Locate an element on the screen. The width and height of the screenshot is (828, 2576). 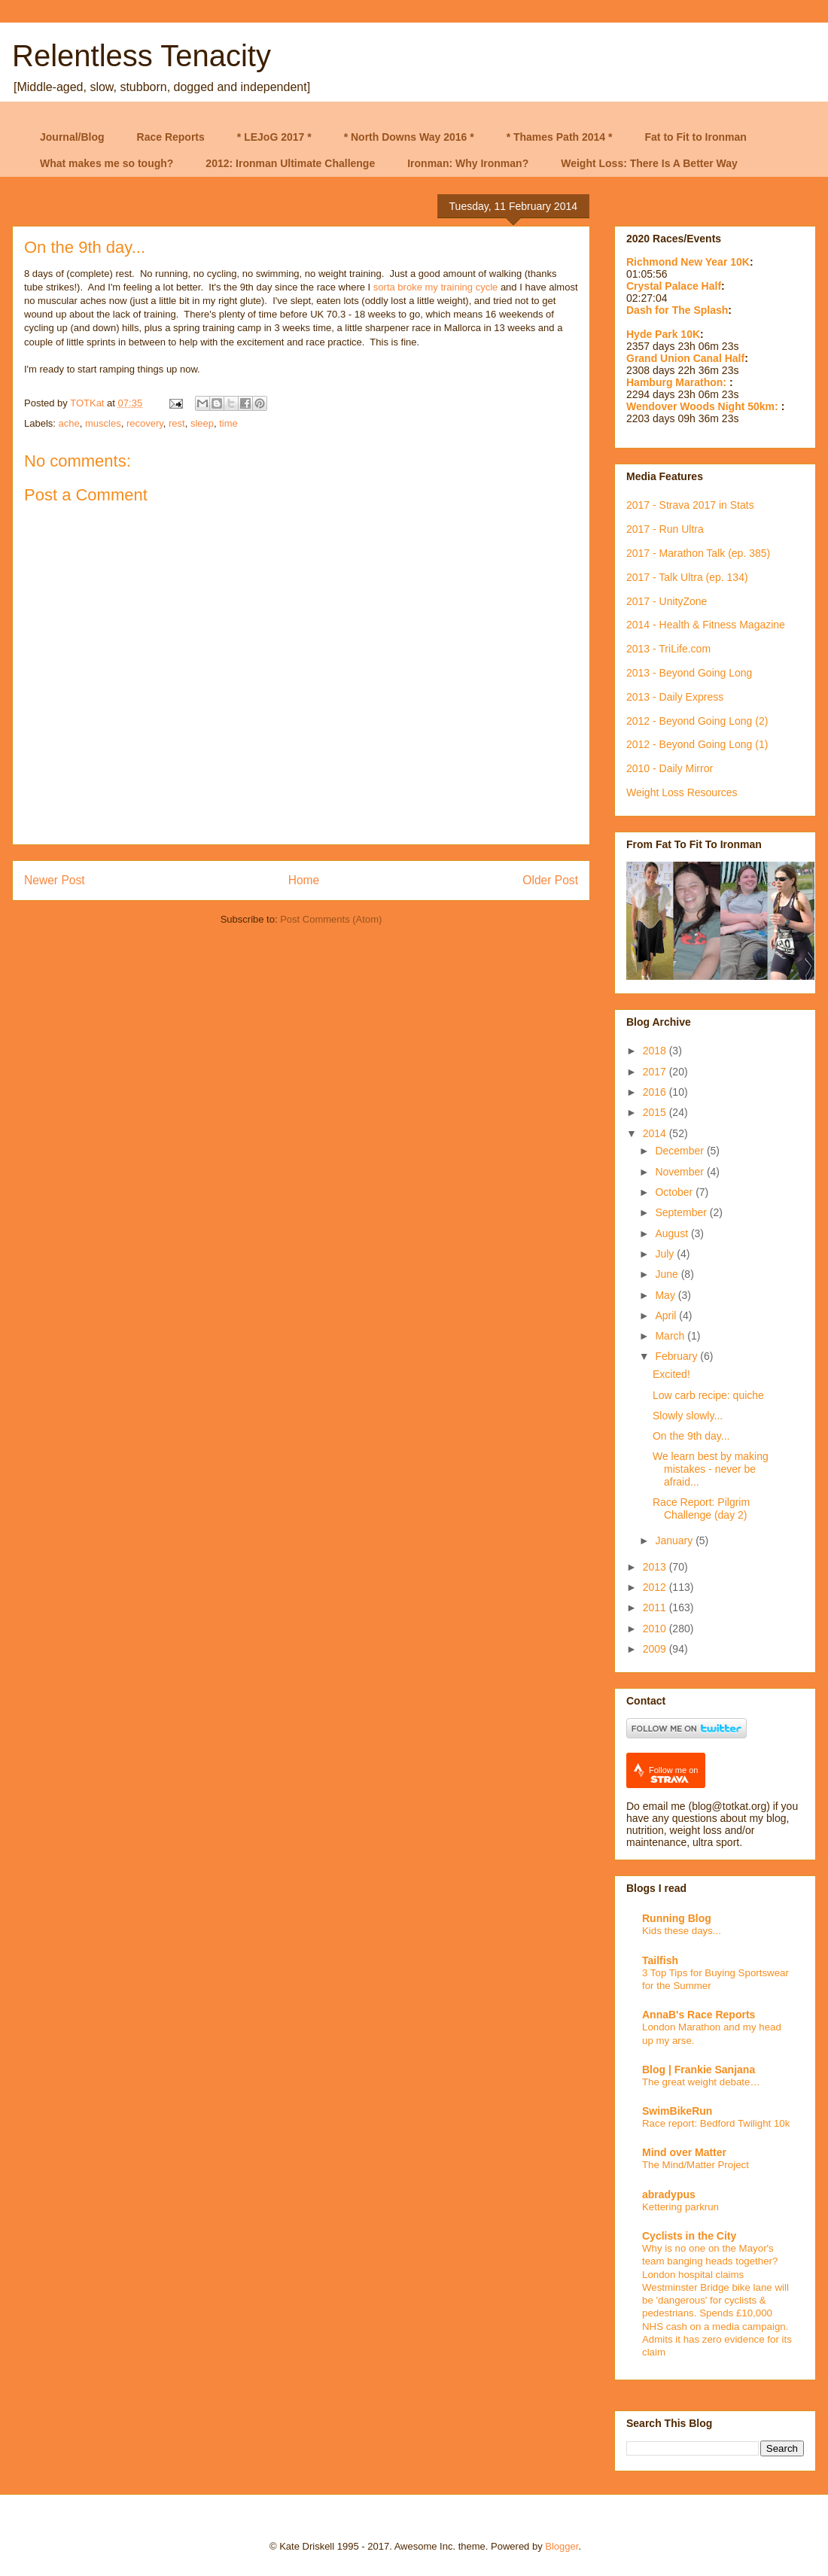
Weight Loss Resources is located at coordinates (682, 792).